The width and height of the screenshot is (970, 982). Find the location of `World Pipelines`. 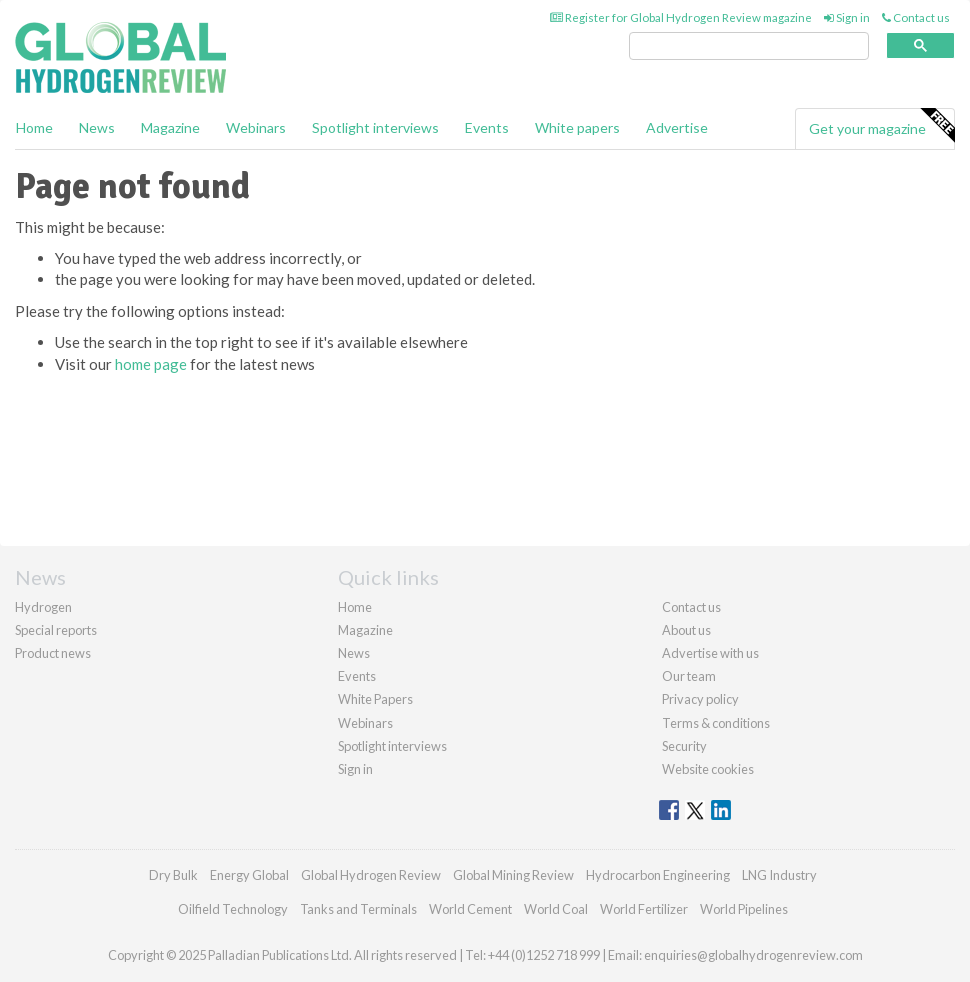

World Pipelines is located at coordinates (744, 909).